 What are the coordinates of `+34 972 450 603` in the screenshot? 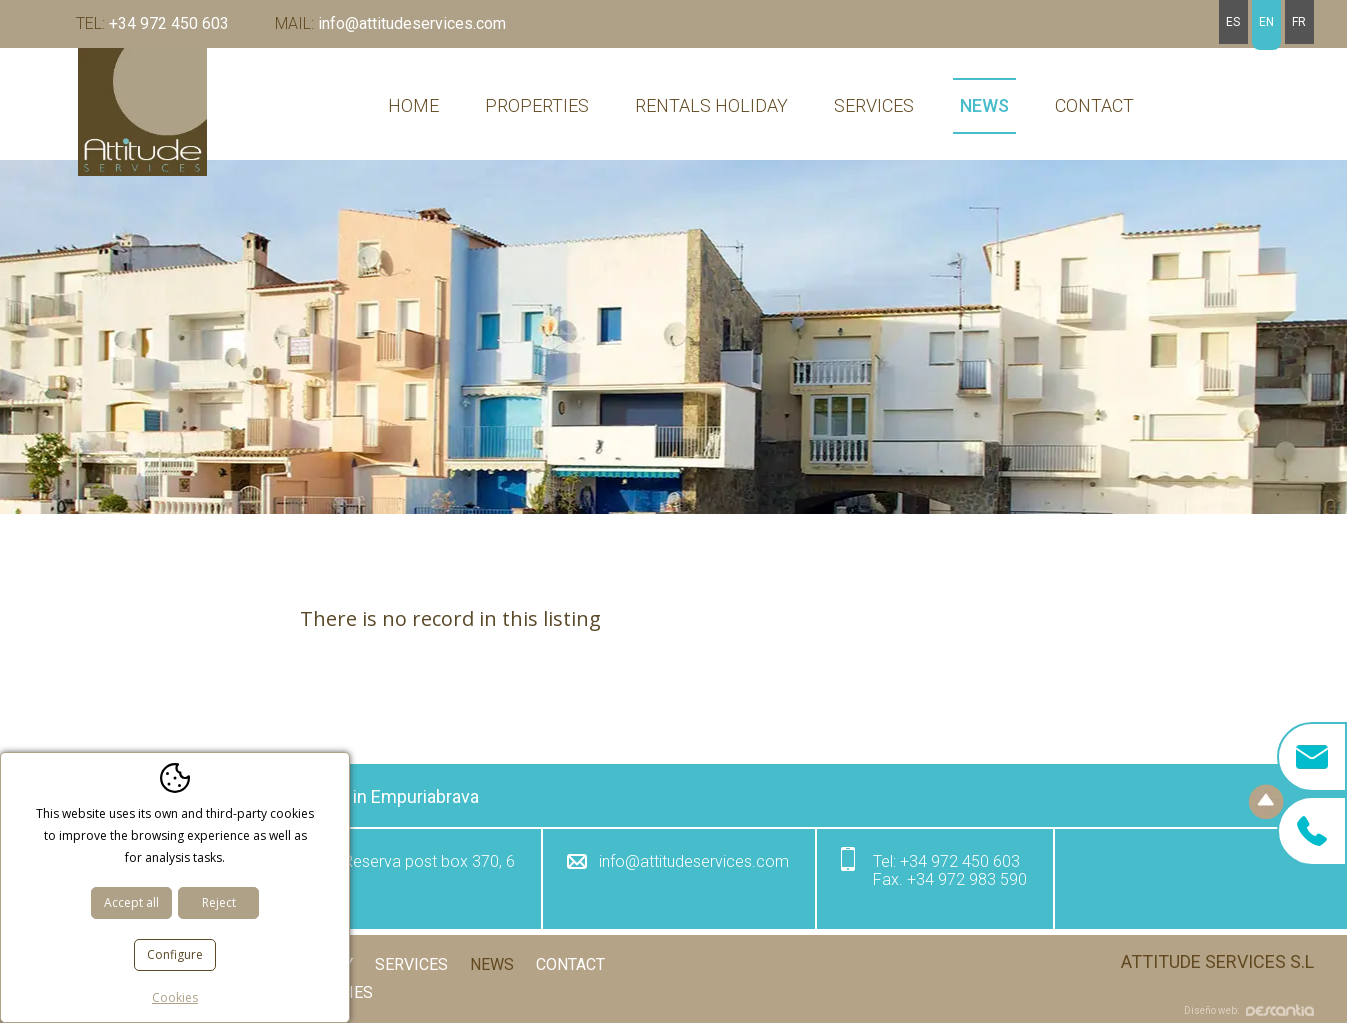 It's located at (152, 23).